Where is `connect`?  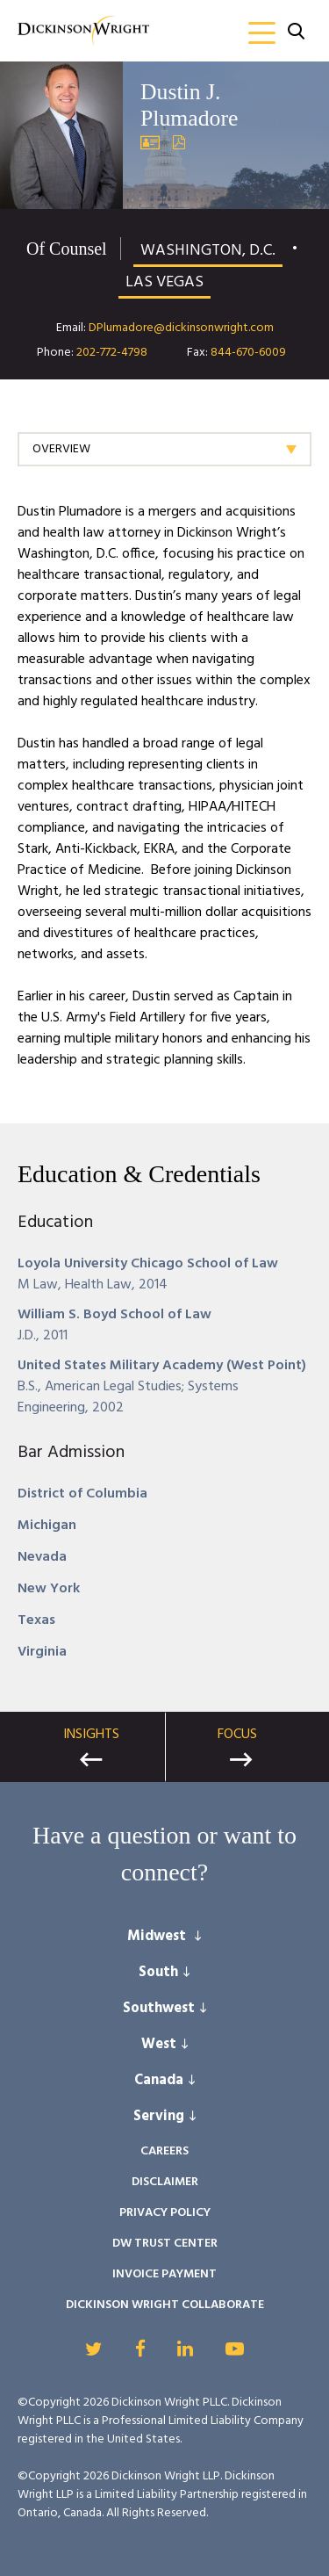 connect is located at coordinates (159, 1872).